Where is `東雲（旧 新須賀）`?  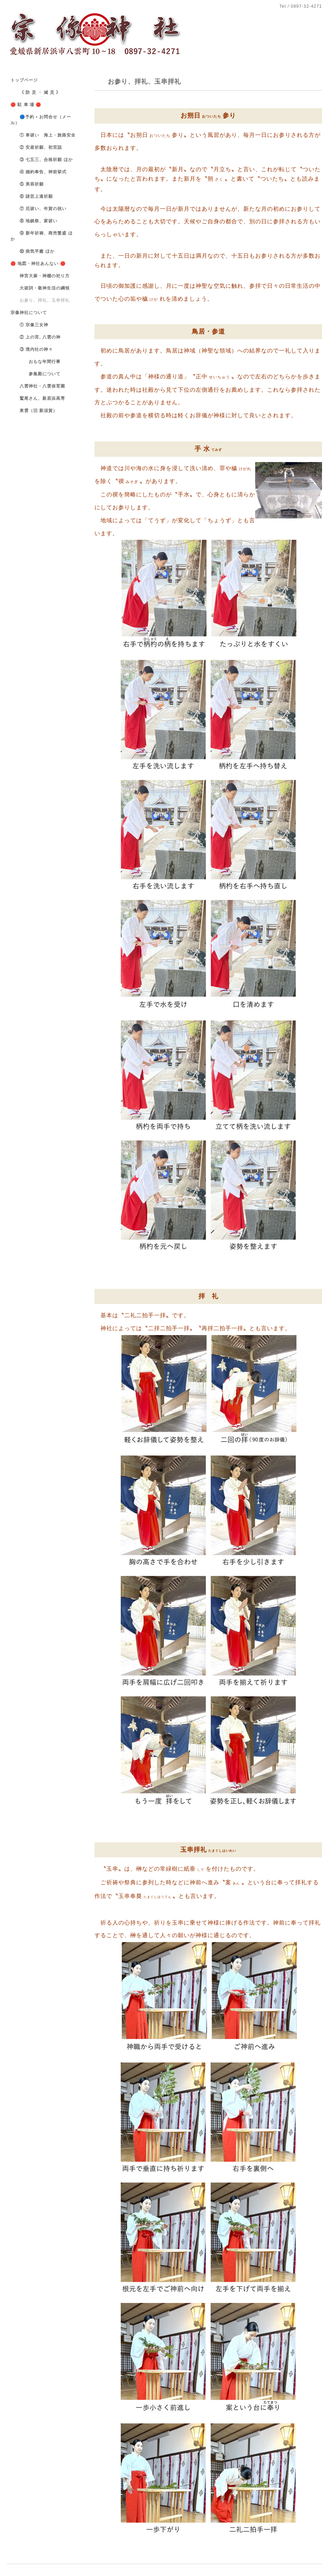
東雲（旧 新須賀） is located at coordinates (33, 410).